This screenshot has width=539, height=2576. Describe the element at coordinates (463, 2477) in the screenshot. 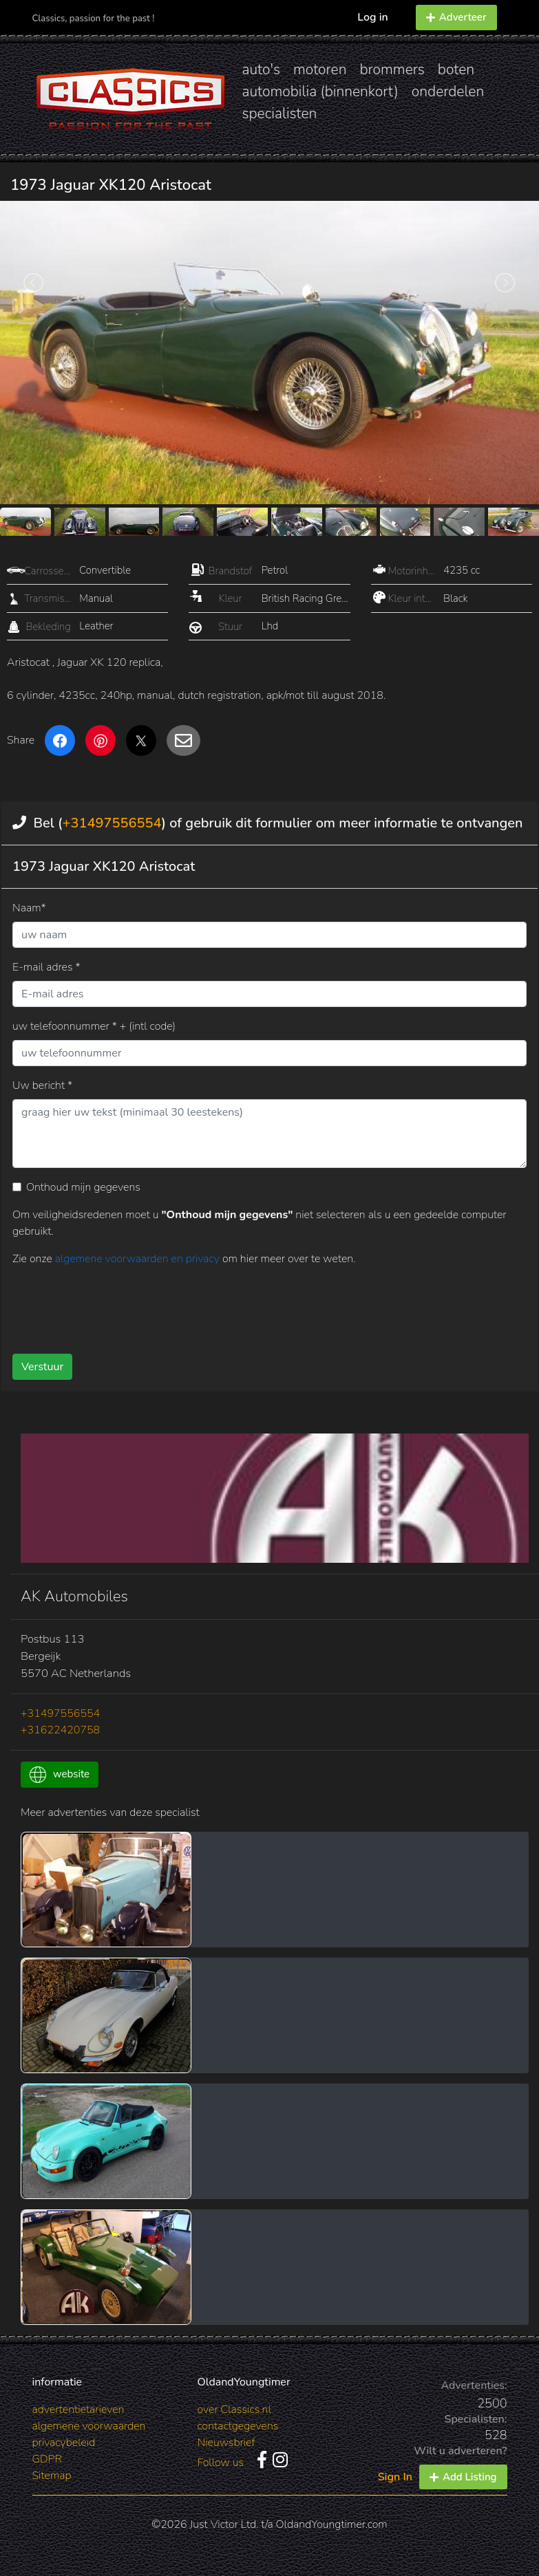

I see `Add Listing` at that location.